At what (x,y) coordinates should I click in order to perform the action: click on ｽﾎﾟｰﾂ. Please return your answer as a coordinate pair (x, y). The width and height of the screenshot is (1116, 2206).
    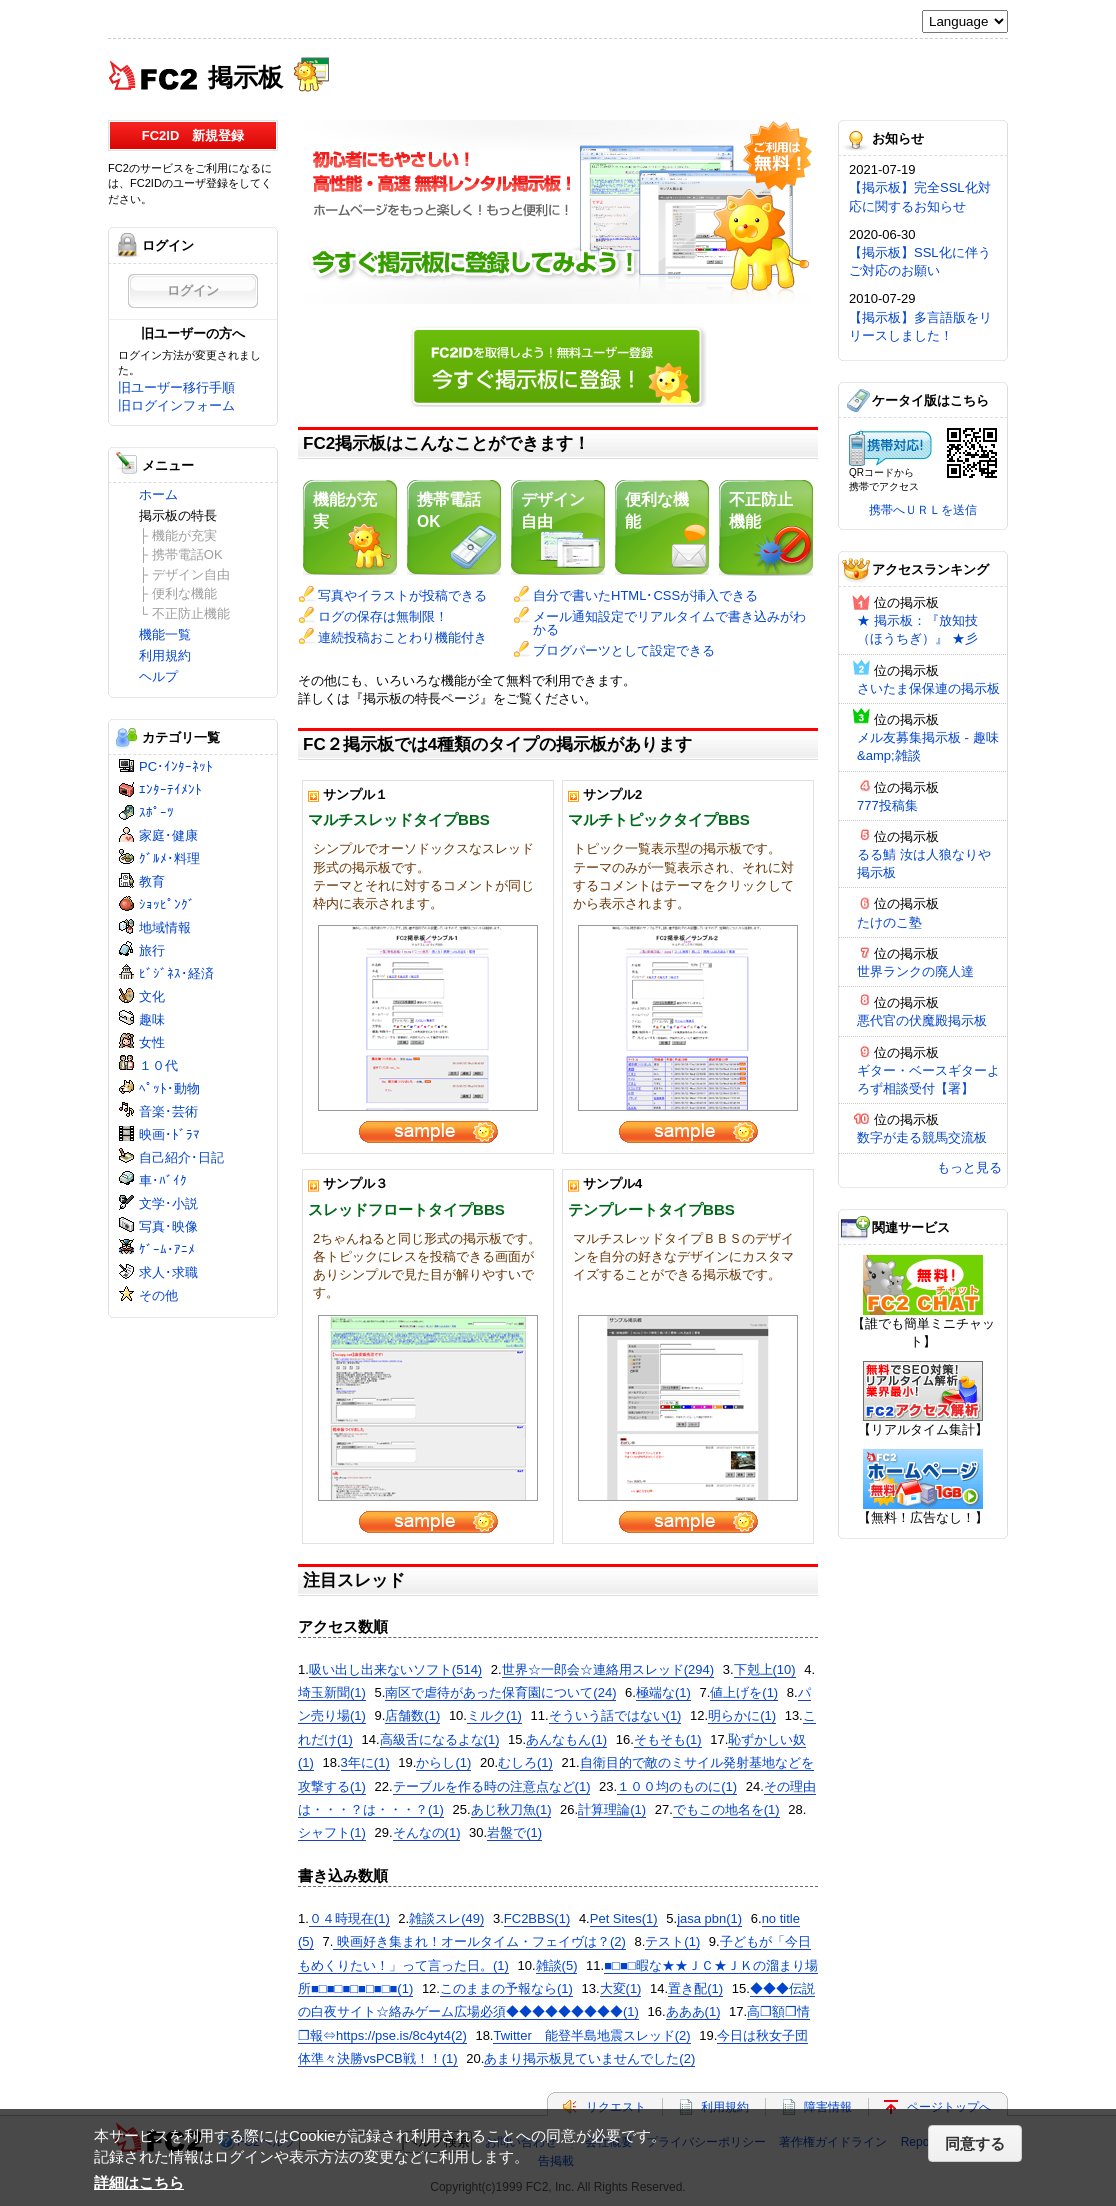
    Looking at the image, I should click on (156, 812).